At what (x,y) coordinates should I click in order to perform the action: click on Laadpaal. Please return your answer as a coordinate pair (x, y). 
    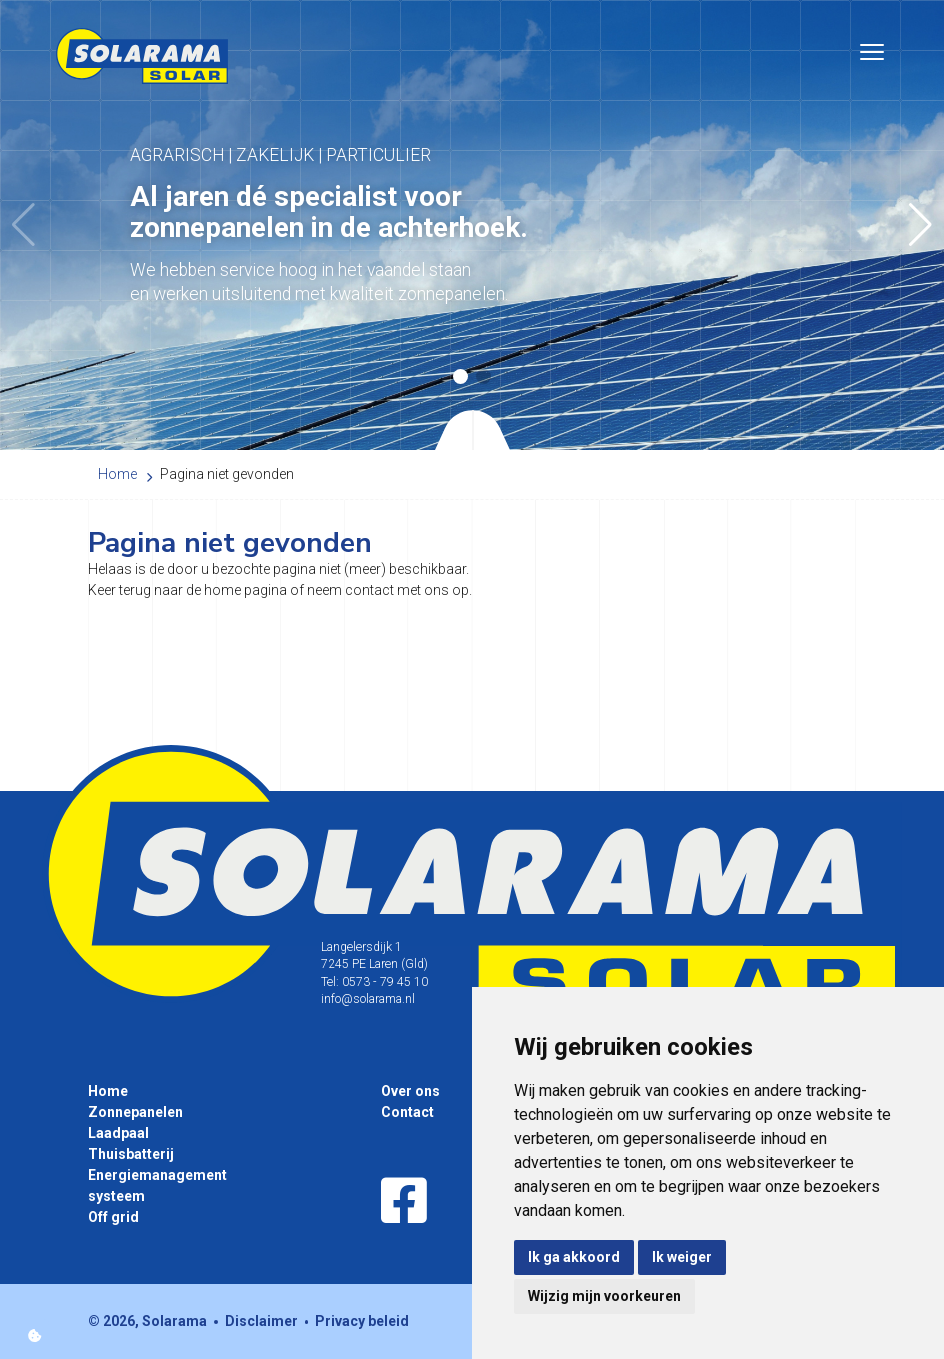
    Looking at the image, I should click on (118, 1133).